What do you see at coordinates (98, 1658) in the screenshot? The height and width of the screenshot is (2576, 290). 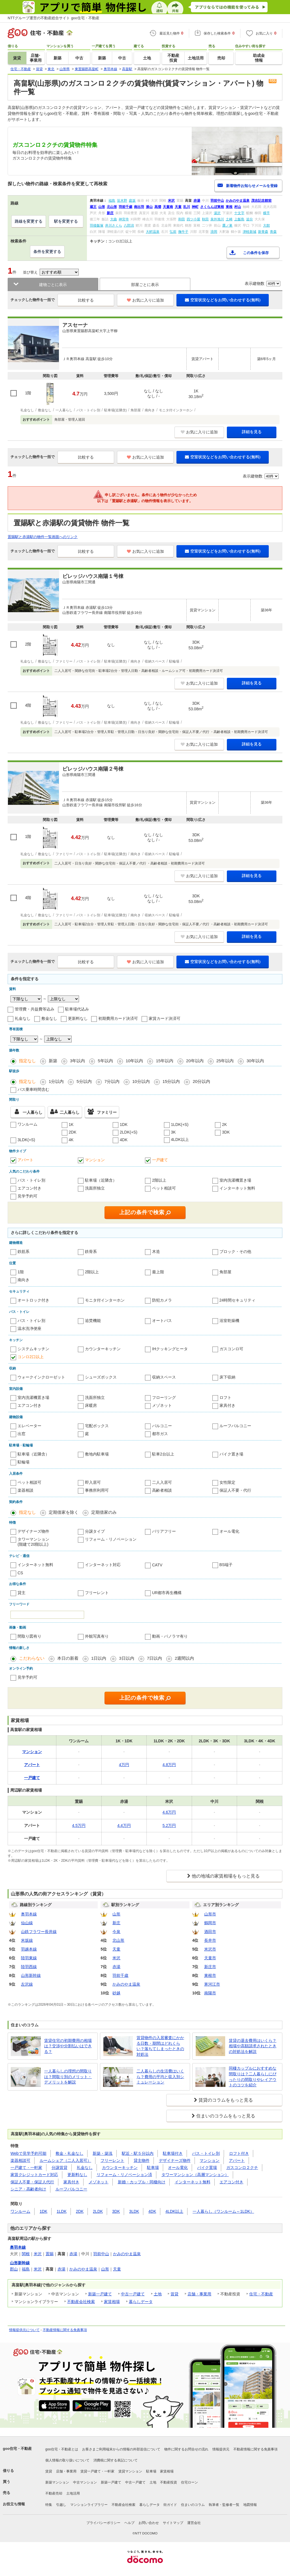 I see `1日以内` at bounding box center [98, 1658].